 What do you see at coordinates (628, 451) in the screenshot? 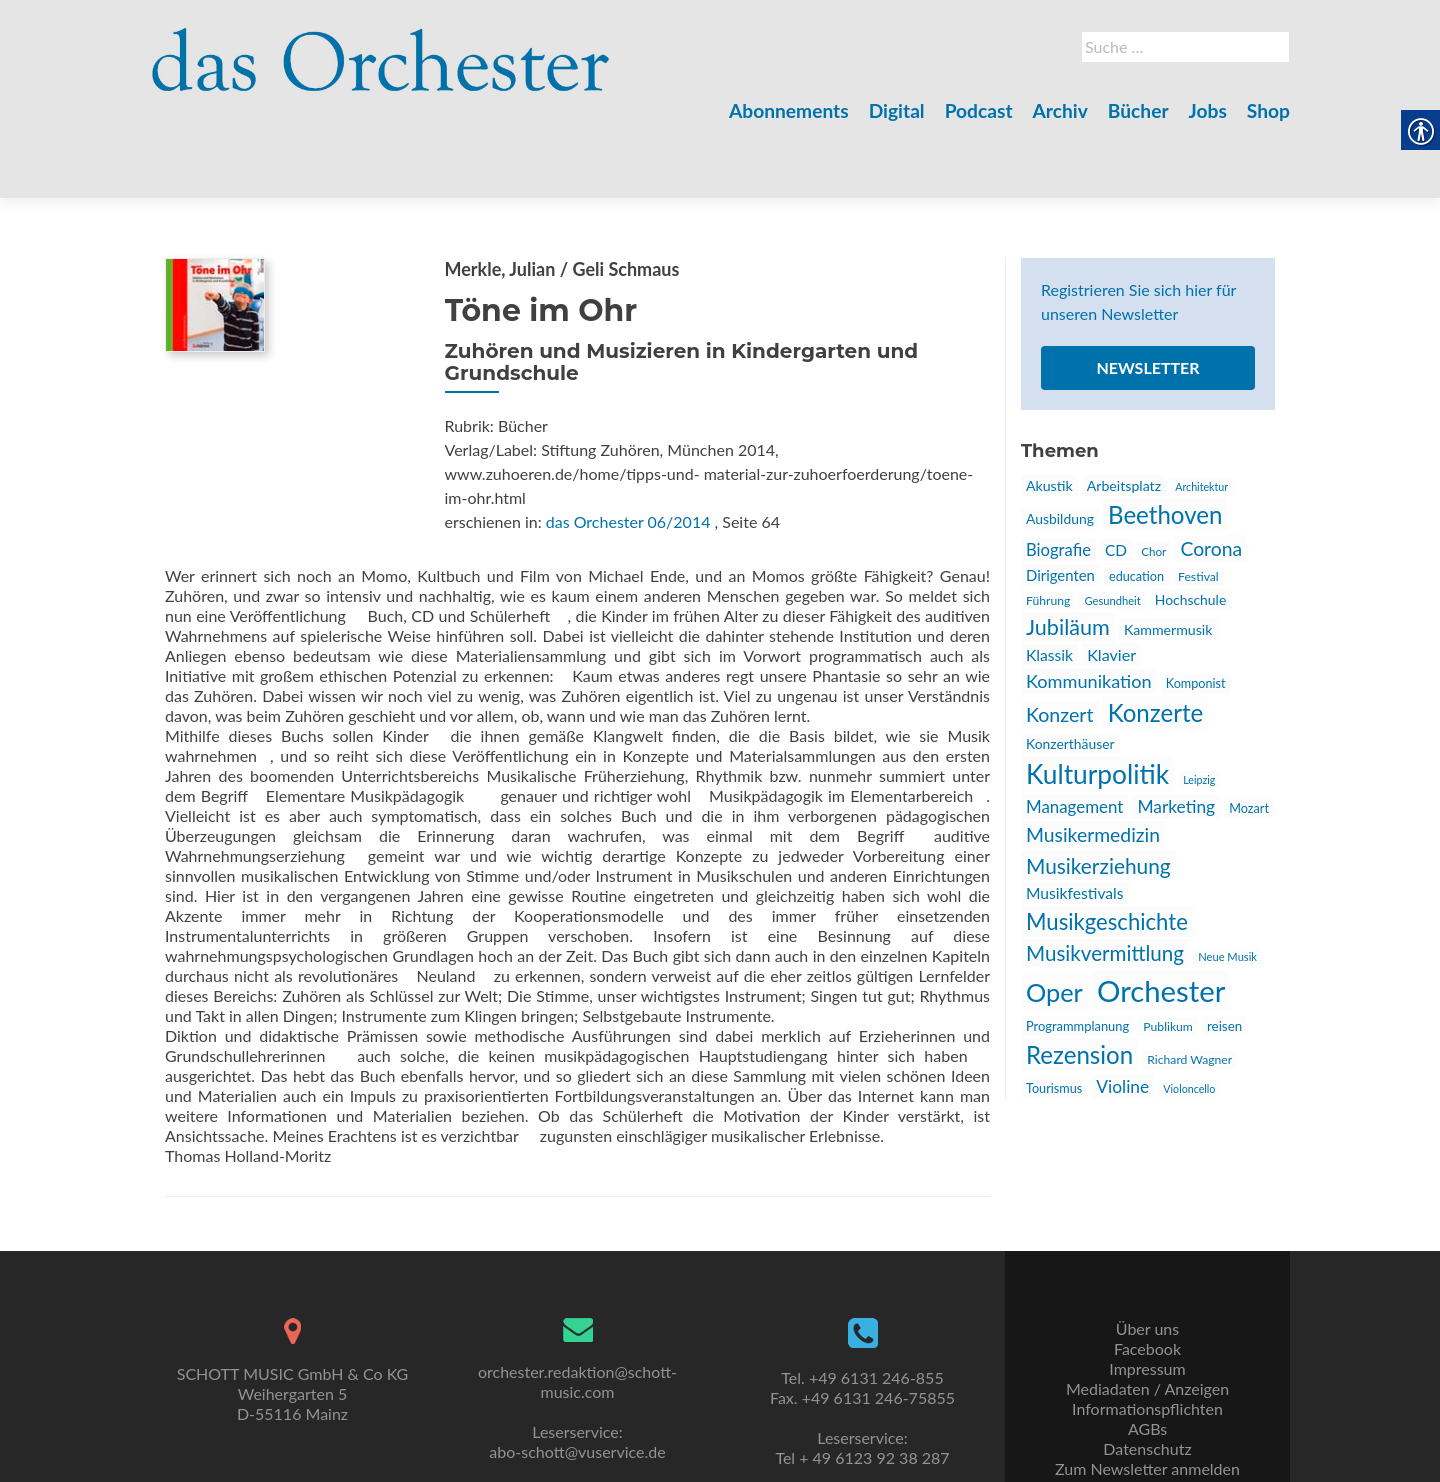
I see `das Orchester 06/2014 [link]` at bounding box center [628, 451].